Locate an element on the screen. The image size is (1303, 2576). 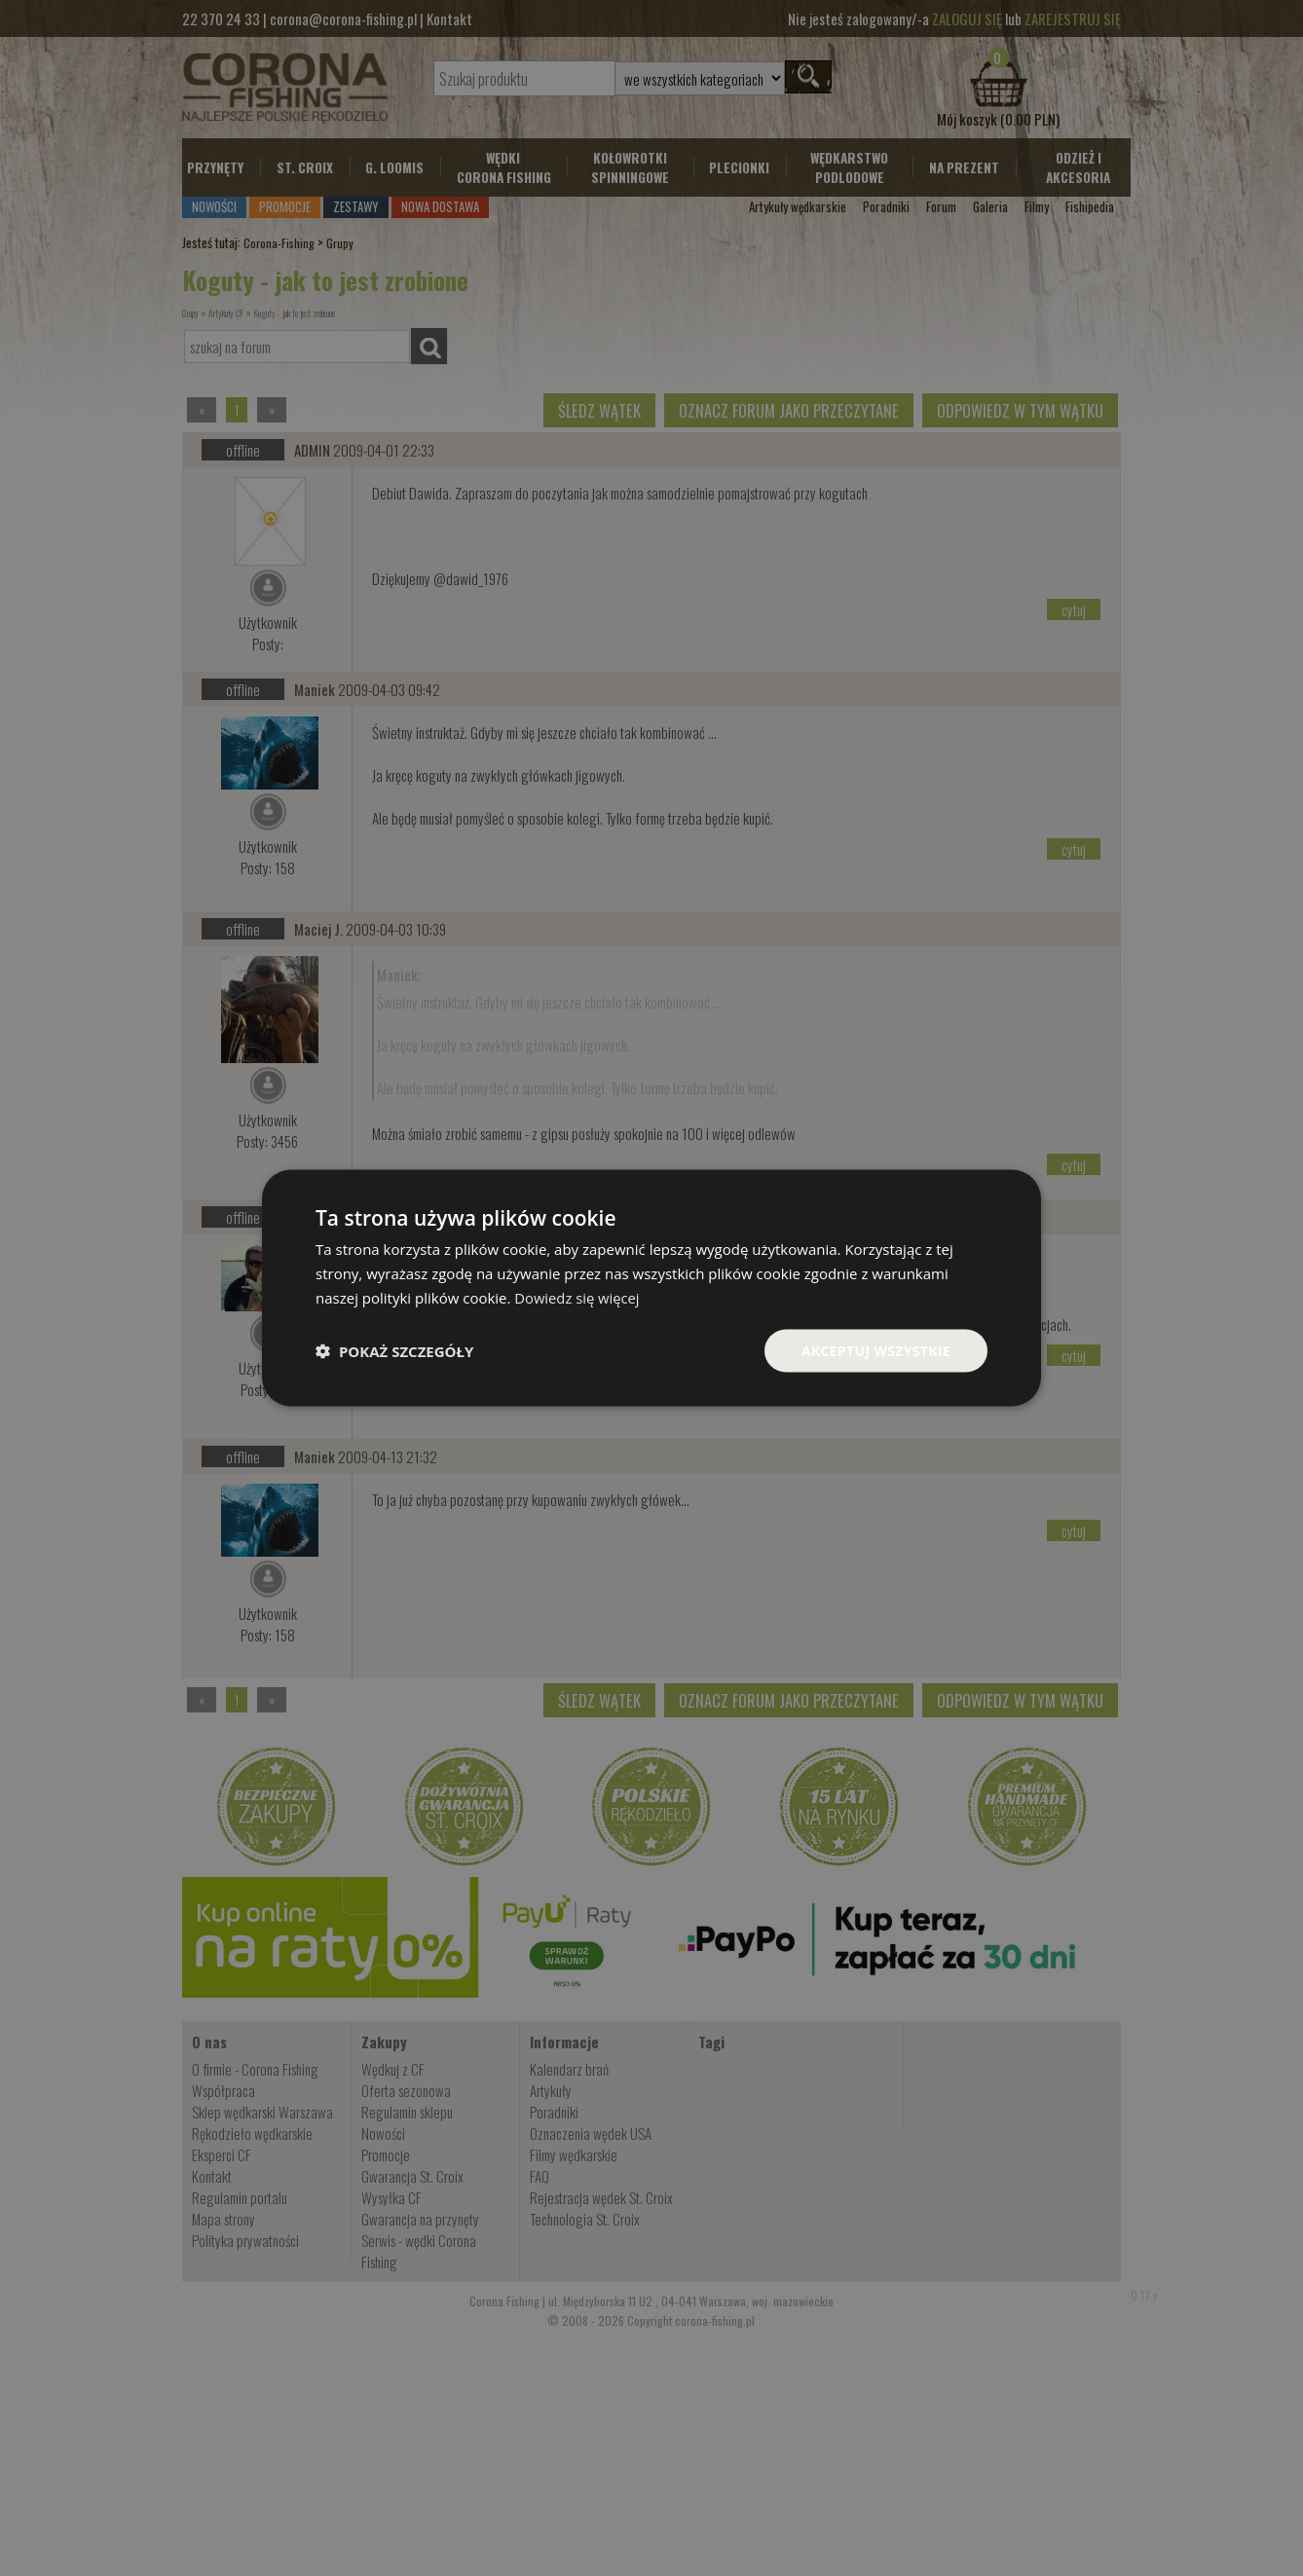
Dowiedz się więcej [Dowiedz się więcej, opens a new window] is located at coordinates (577, 1296).